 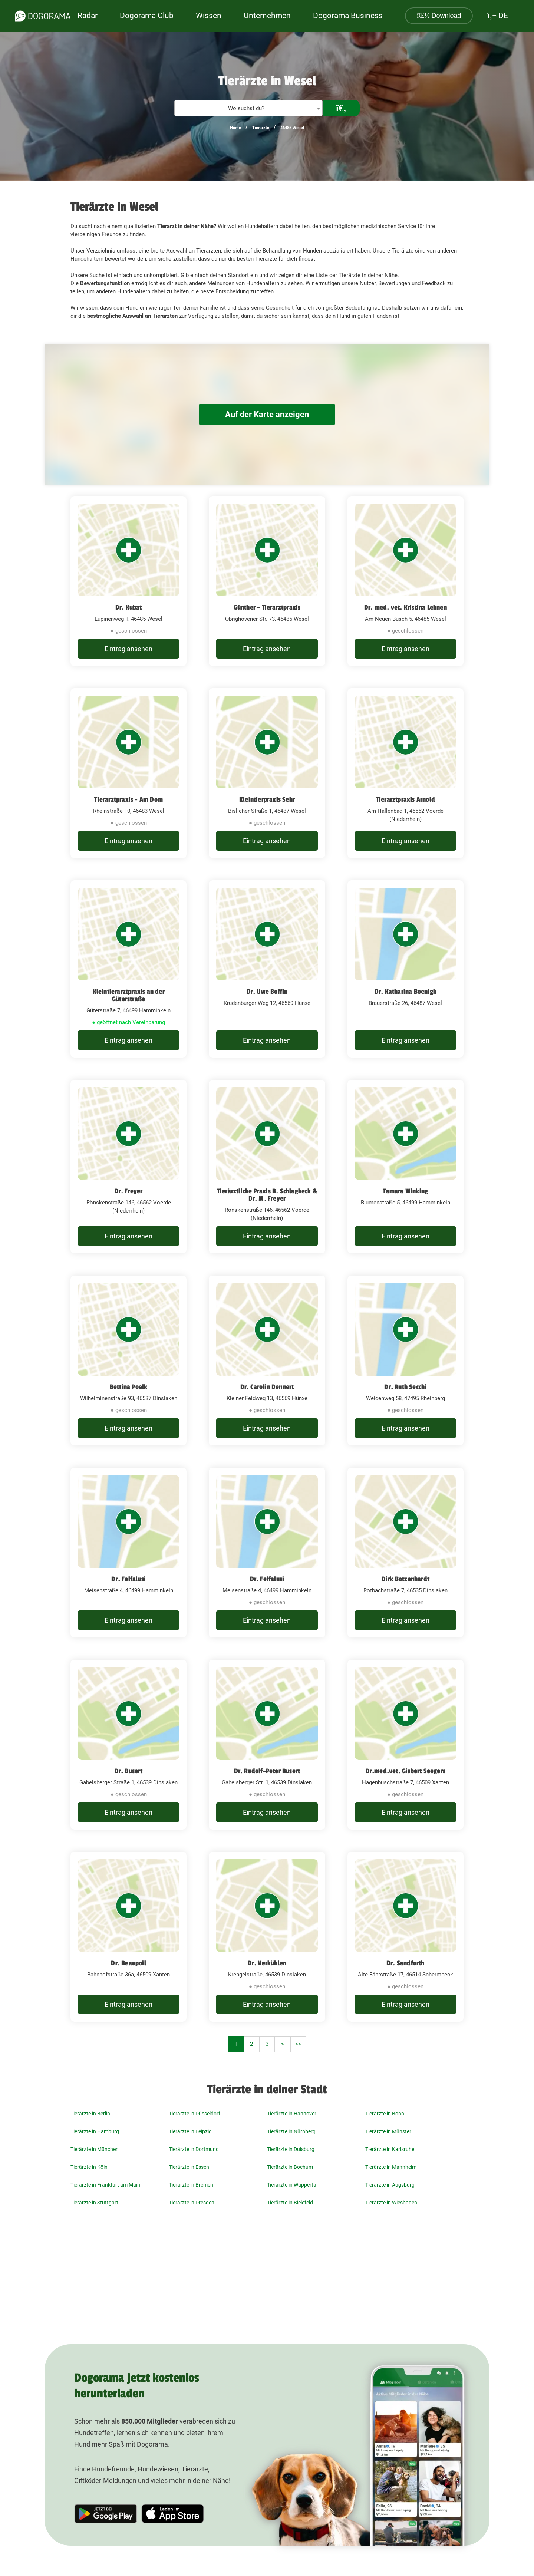 What do you see at coordinates (291, 2114) in the screenshot?
I see `Tierärzte in Hannover` at bounding box center [291, 2114].